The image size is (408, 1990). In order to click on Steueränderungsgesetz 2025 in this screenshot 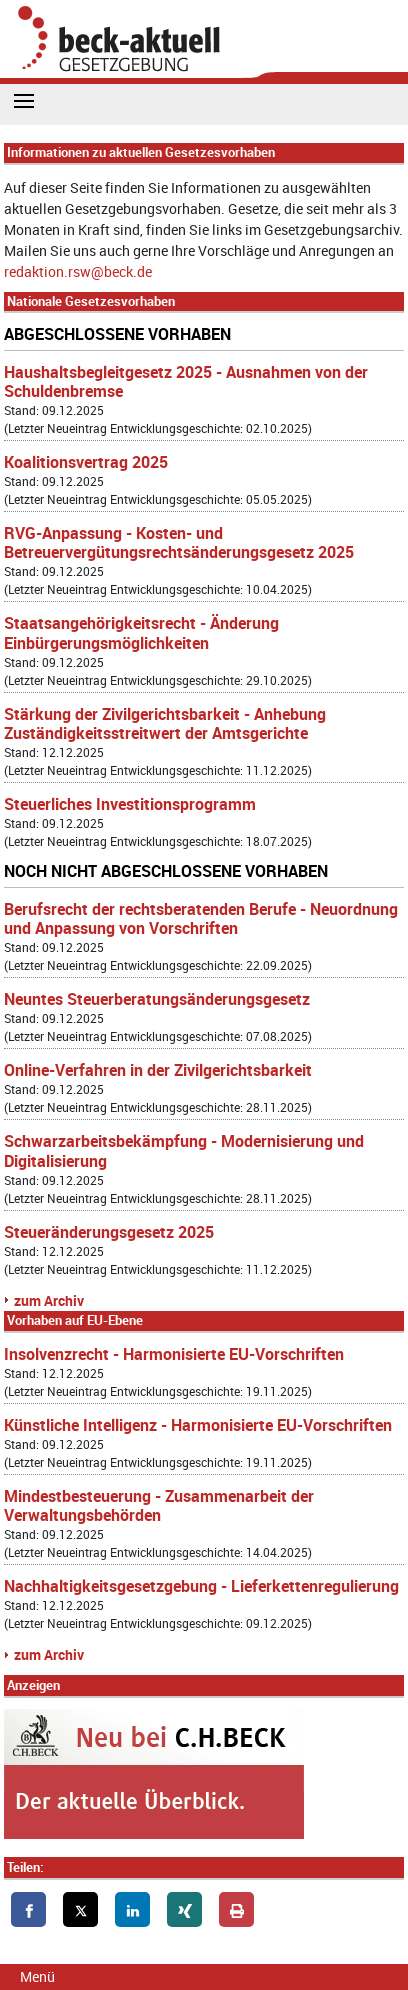, I will do `click(109, 1232)`.